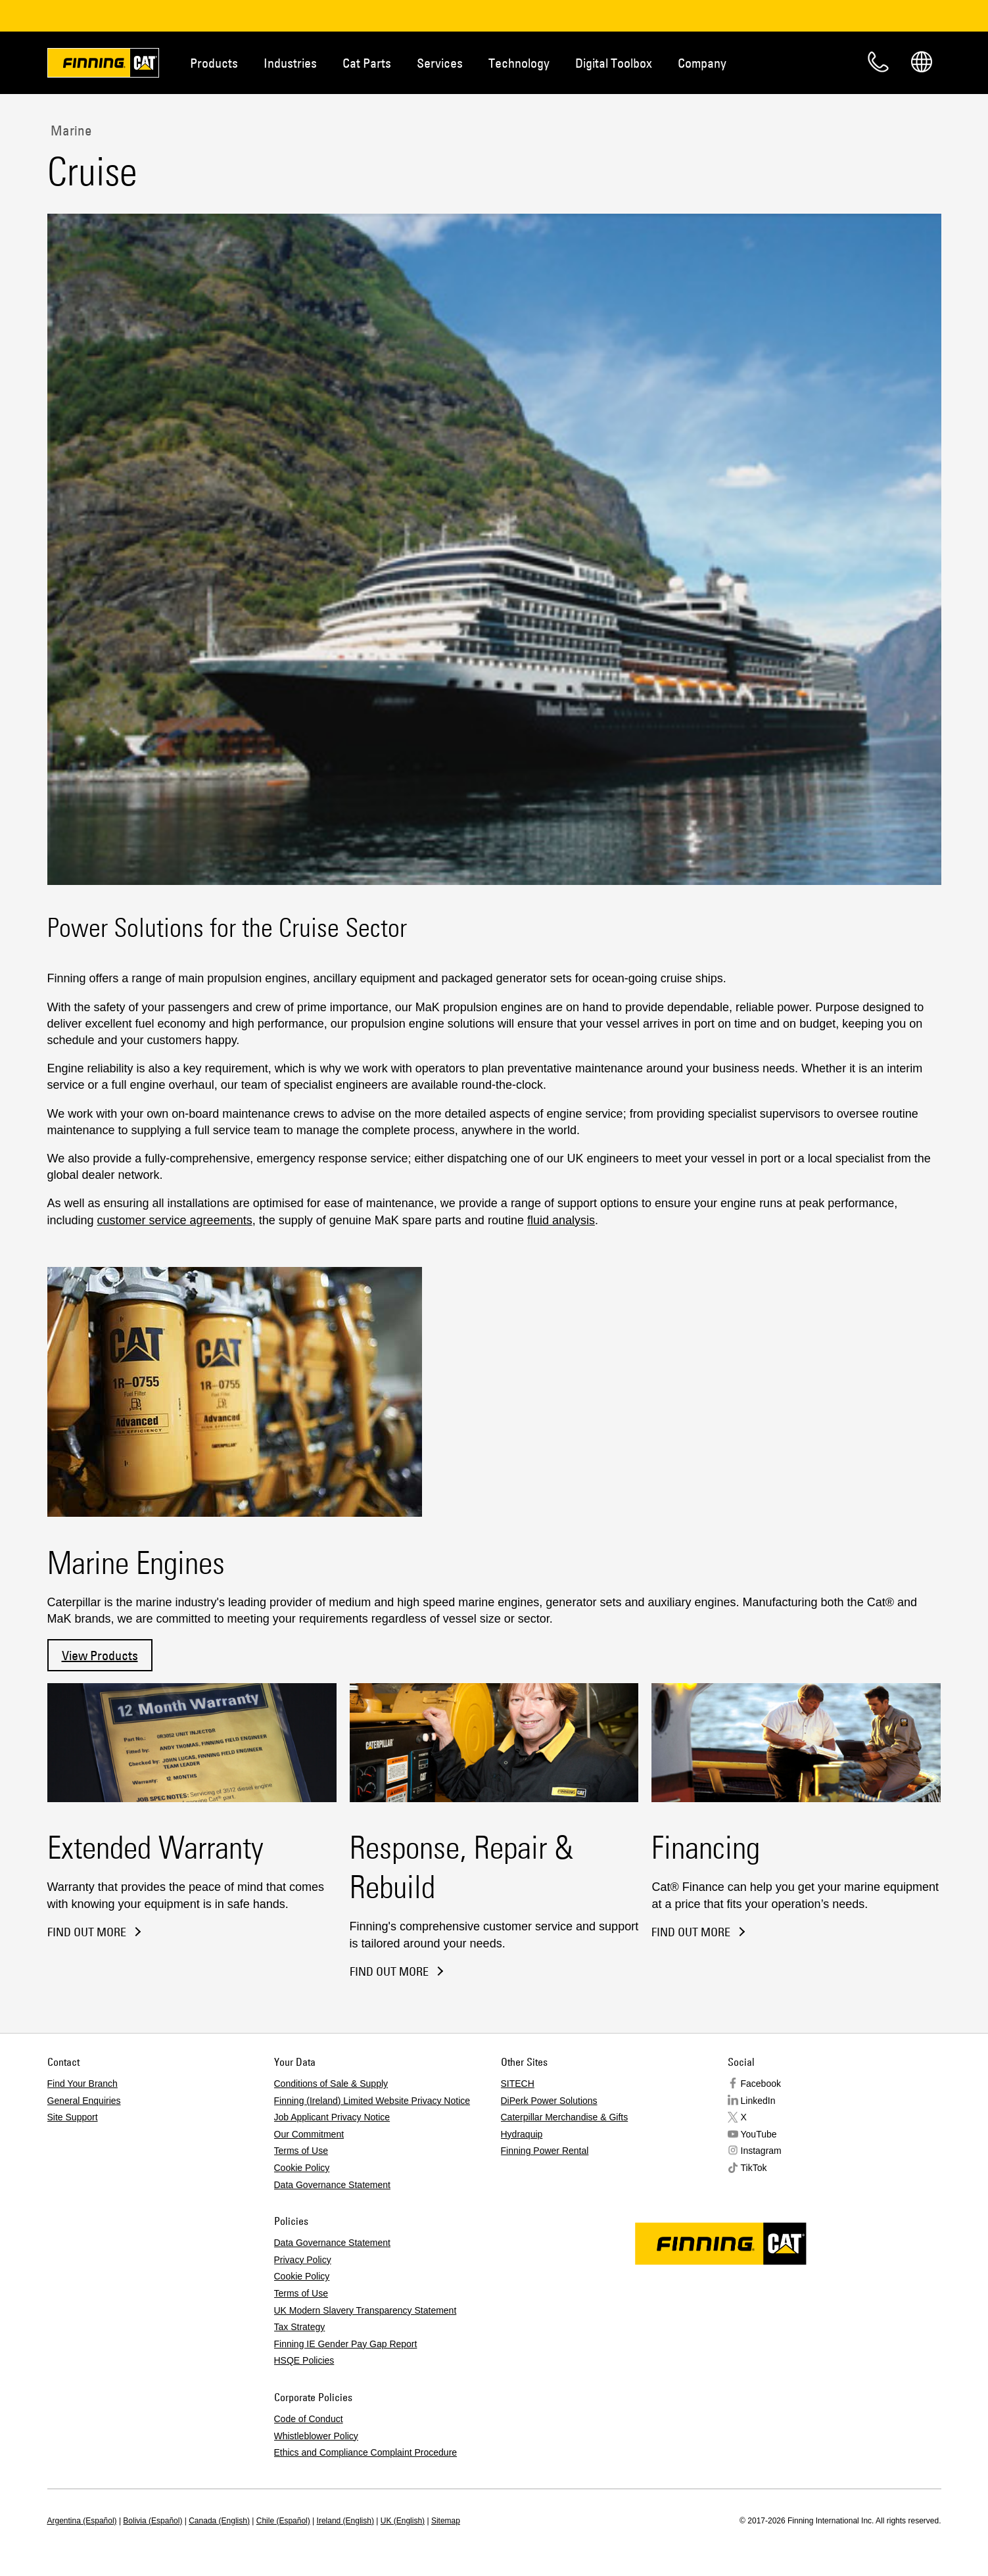  Describe the element at coordinates (82, 2520) in the screenshot. I see `Argentina (Español)` at that location.